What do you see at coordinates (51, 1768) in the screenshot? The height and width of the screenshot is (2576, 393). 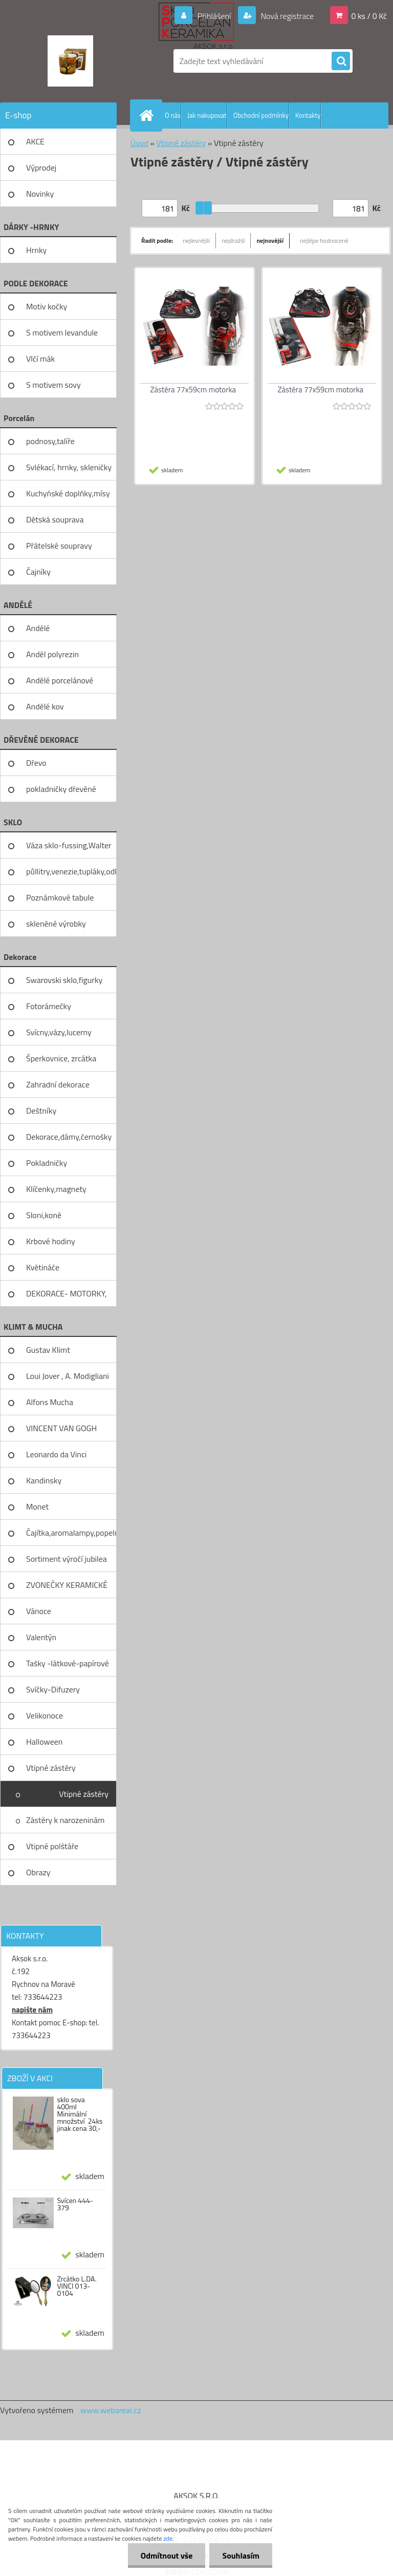 I see `Vtipné zástěry` at bounding box center [51, 1768].